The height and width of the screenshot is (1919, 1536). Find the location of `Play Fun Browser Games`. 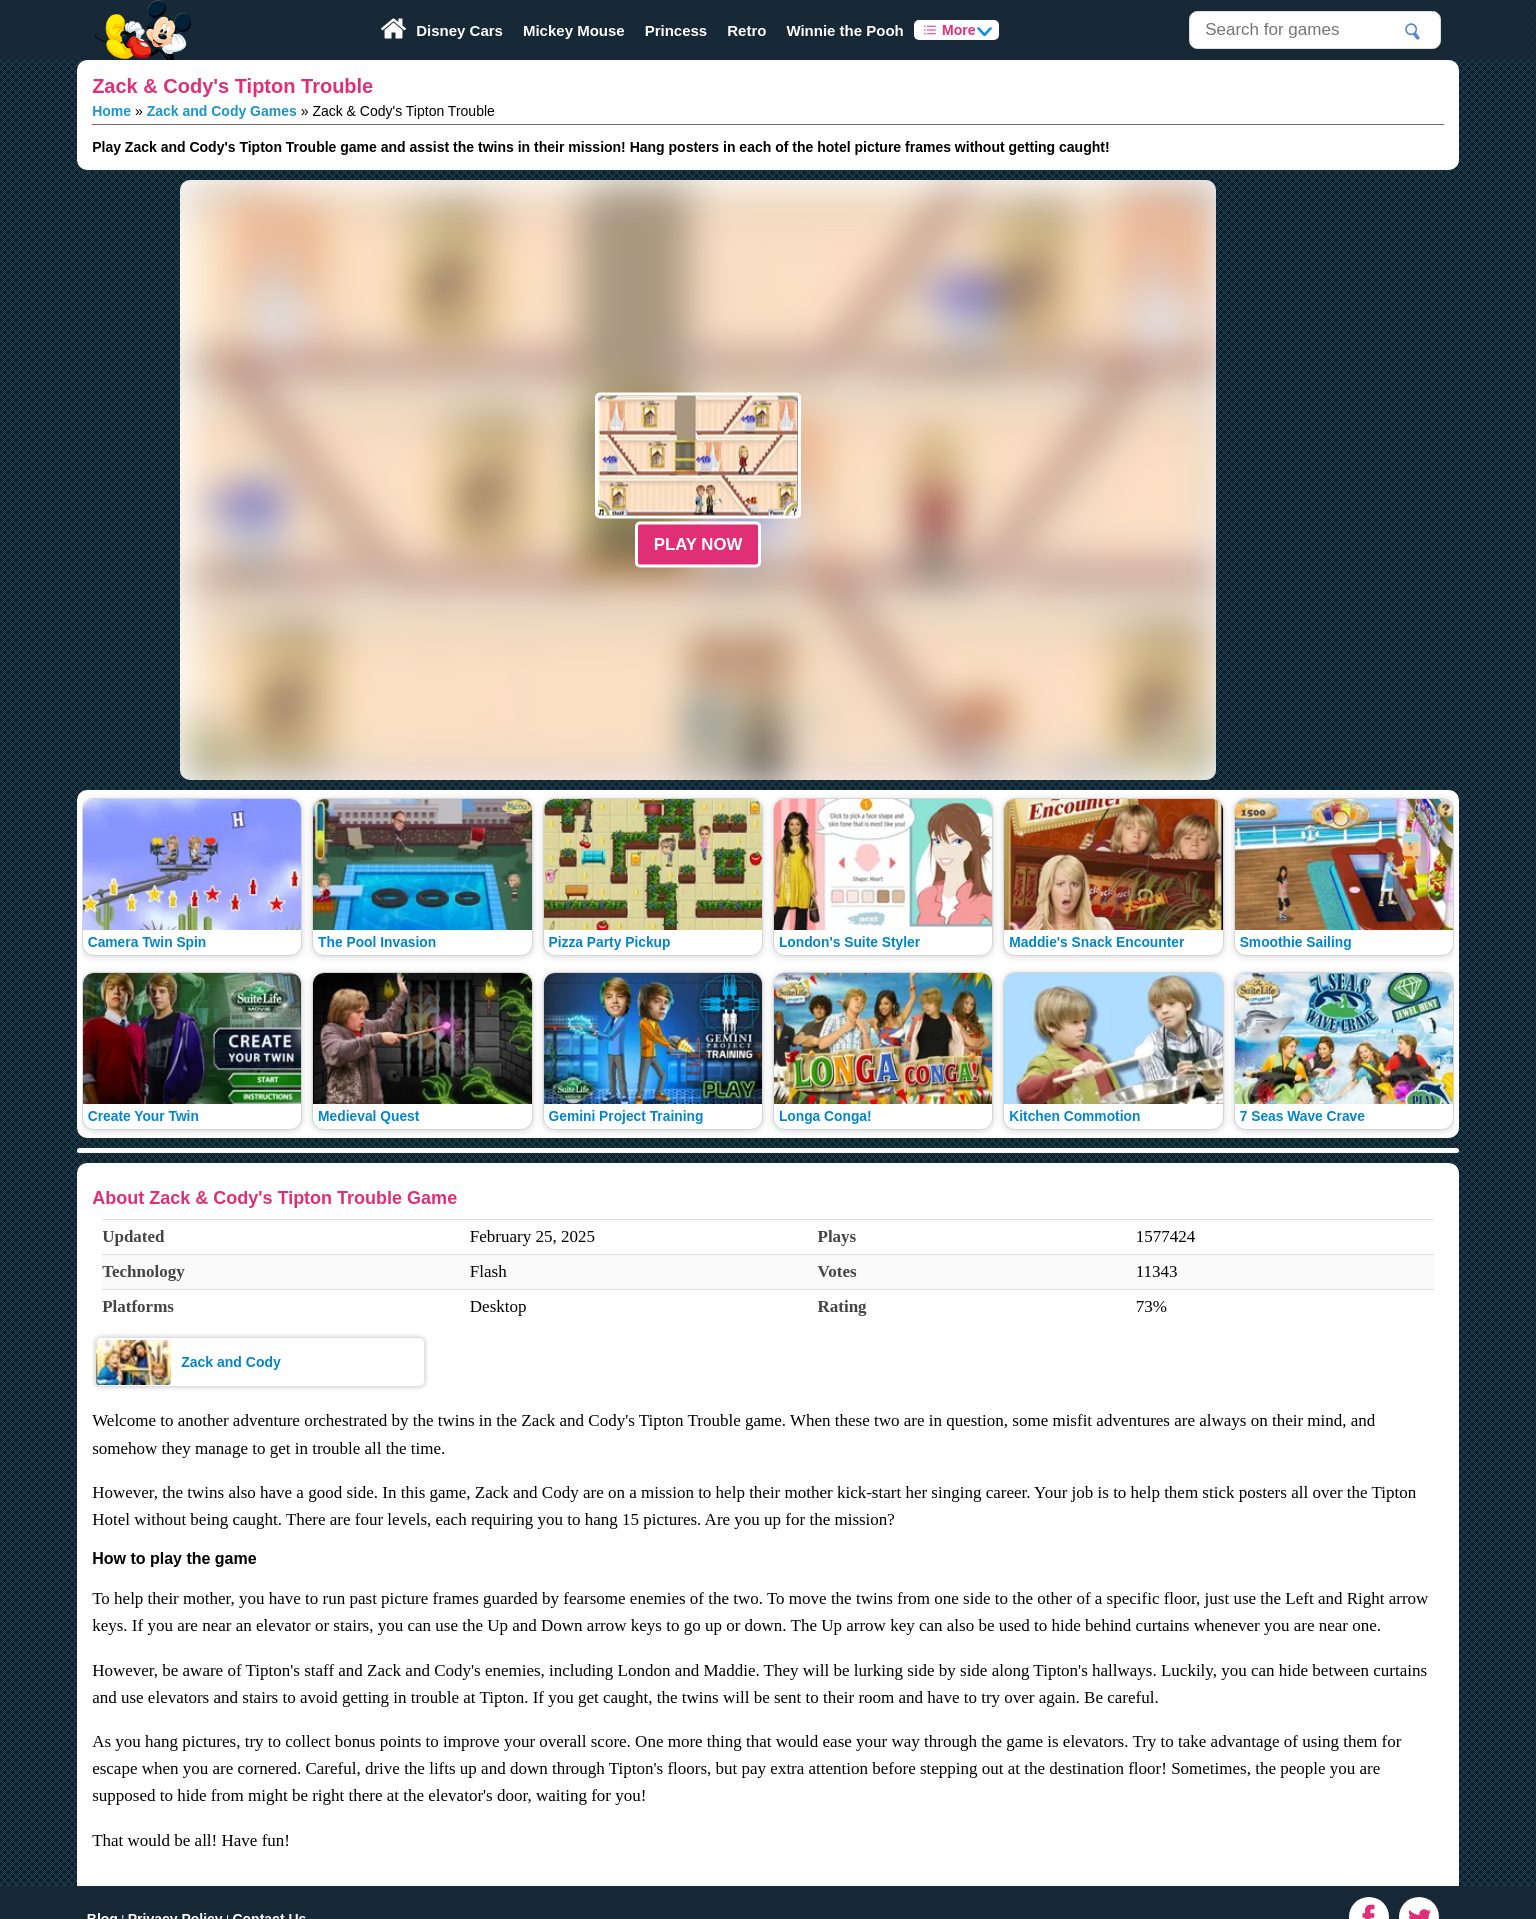

Play Fun Browser Games is located at coordinates (140, 14).